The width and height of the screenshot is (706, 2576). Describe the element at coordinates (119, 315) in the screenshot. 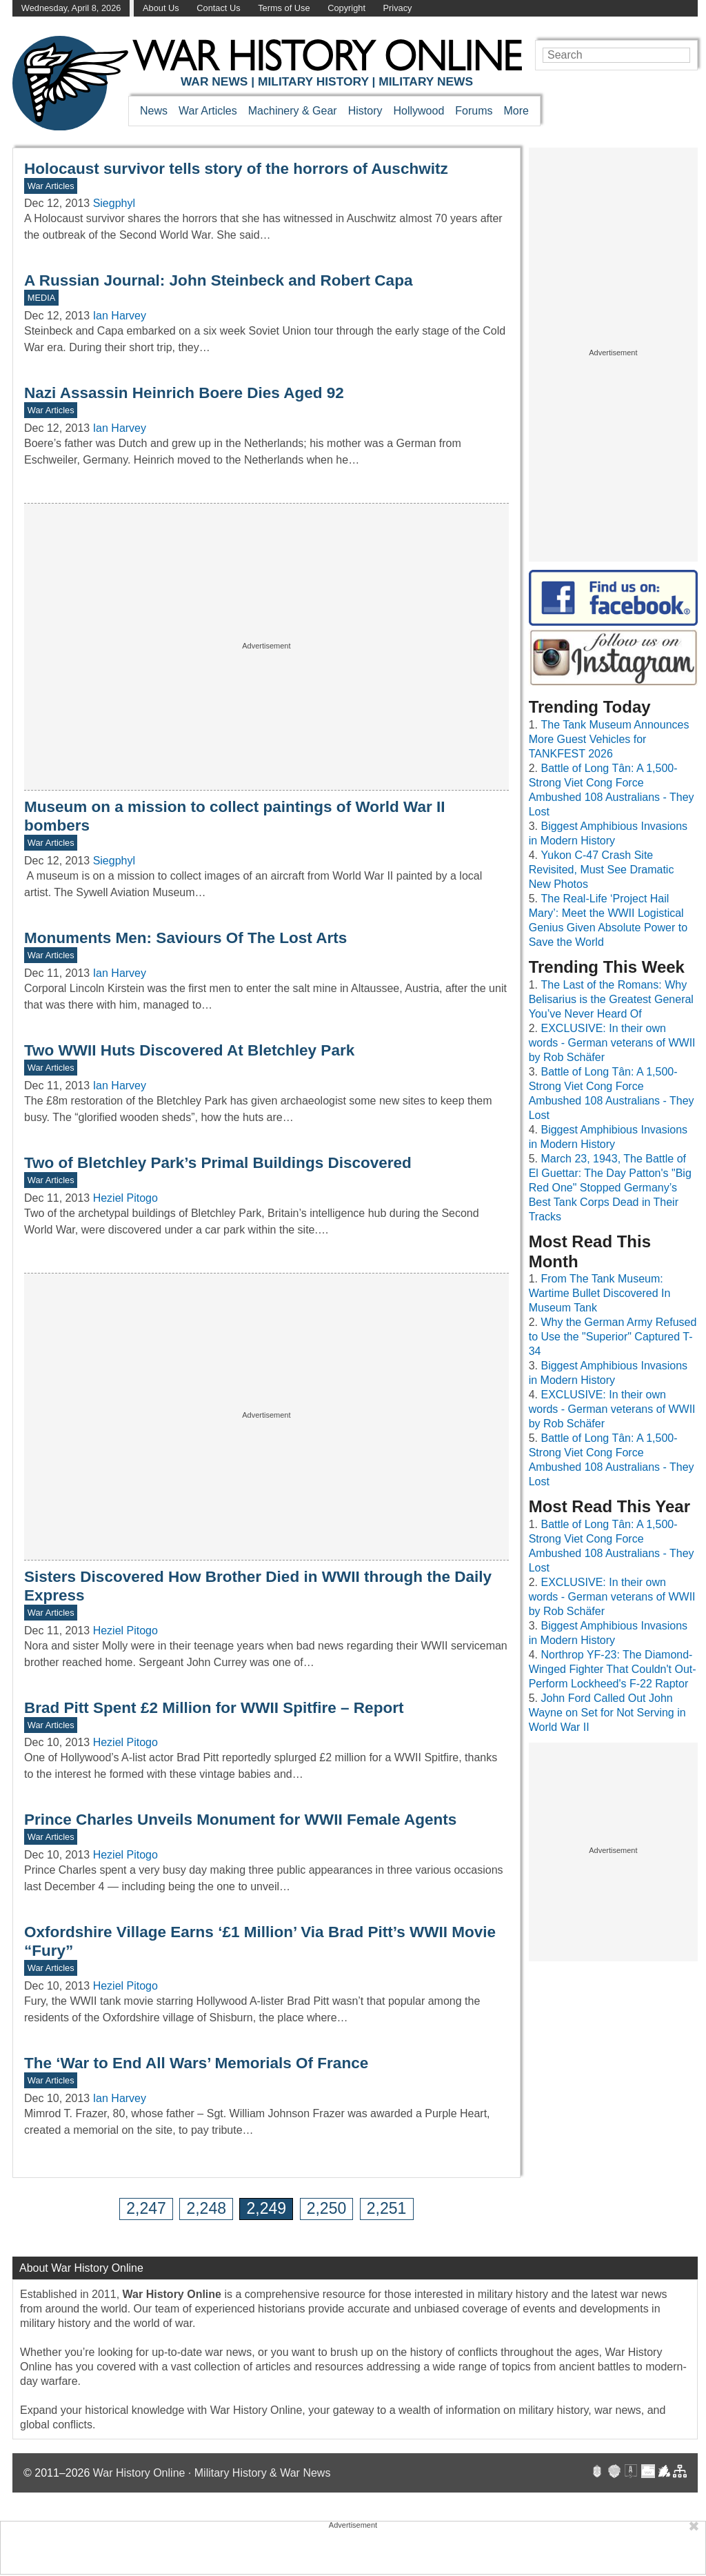

I see `Ian Harvey` at that location.